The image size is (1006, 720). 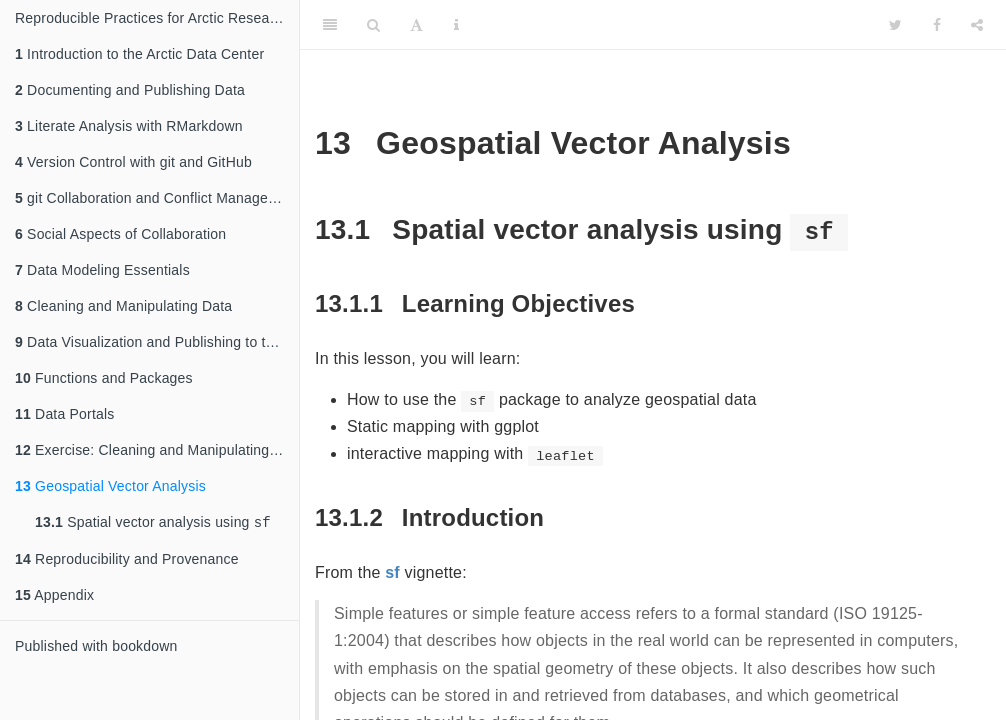 What do you see at coordinates (120, 234) in the screenshot?
I see `Social Aspects of Collaboration` at bounding box center [120, 234].